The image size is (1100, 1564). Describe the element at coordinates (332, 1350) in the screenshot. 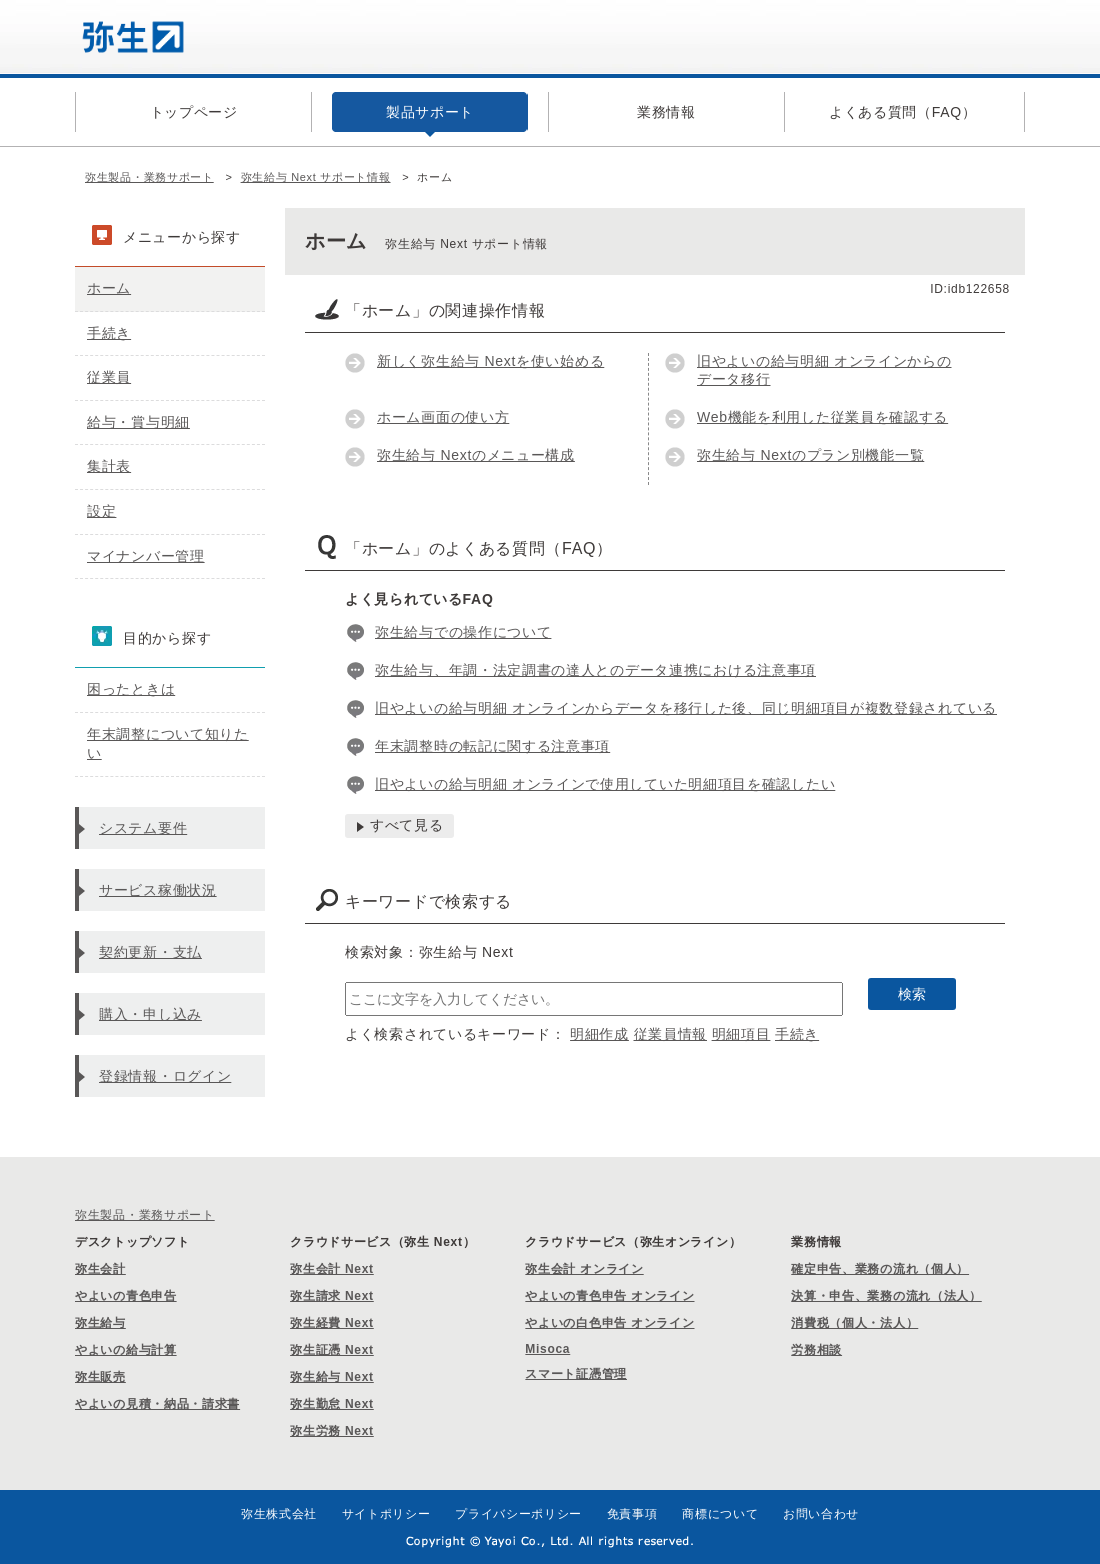

I see `弥生証憑 Next` at that location.